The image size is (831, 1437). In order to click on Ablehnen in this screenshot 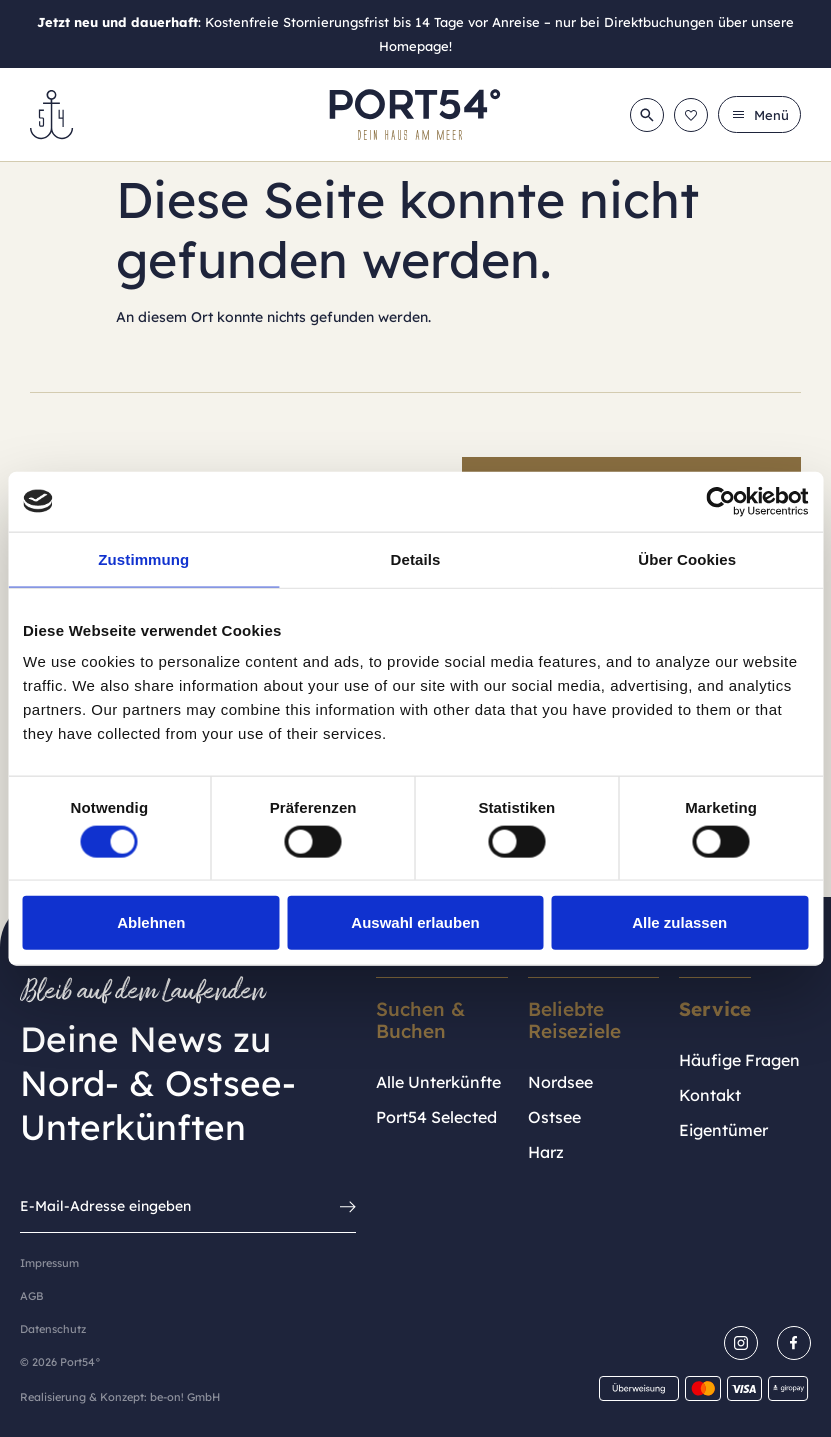, I will do `click(151, 922)`.